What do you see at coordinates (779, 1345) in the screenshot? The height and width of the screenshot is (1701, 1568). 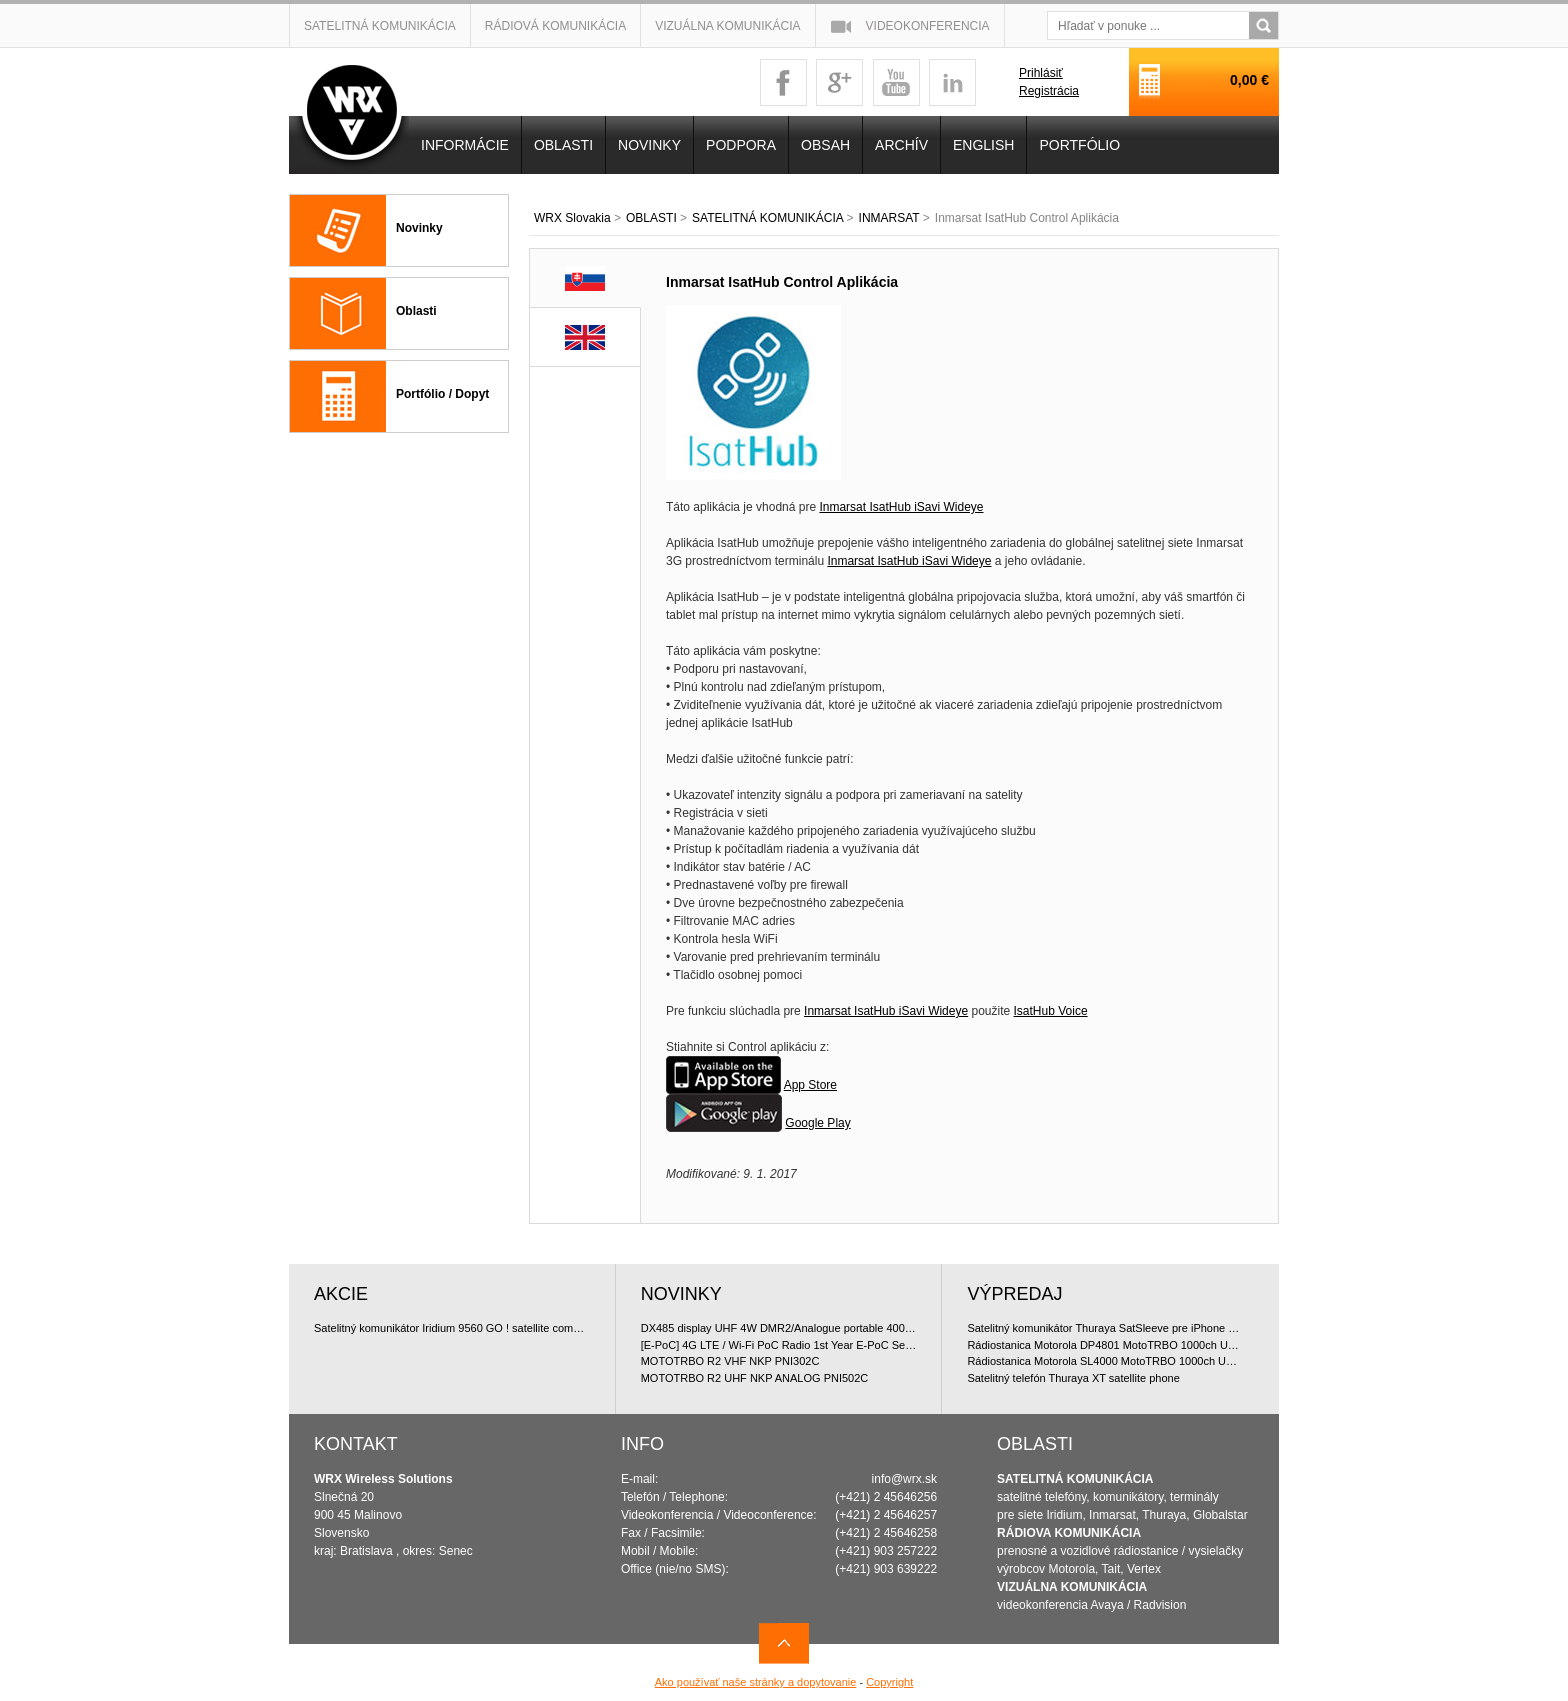 I see `[E-PoC] 4G LTE / Wi-Fi PoC Radio 1st Year E-PoC Service with E-SIM (annual subscription)` at bounding box center [779, 1345].